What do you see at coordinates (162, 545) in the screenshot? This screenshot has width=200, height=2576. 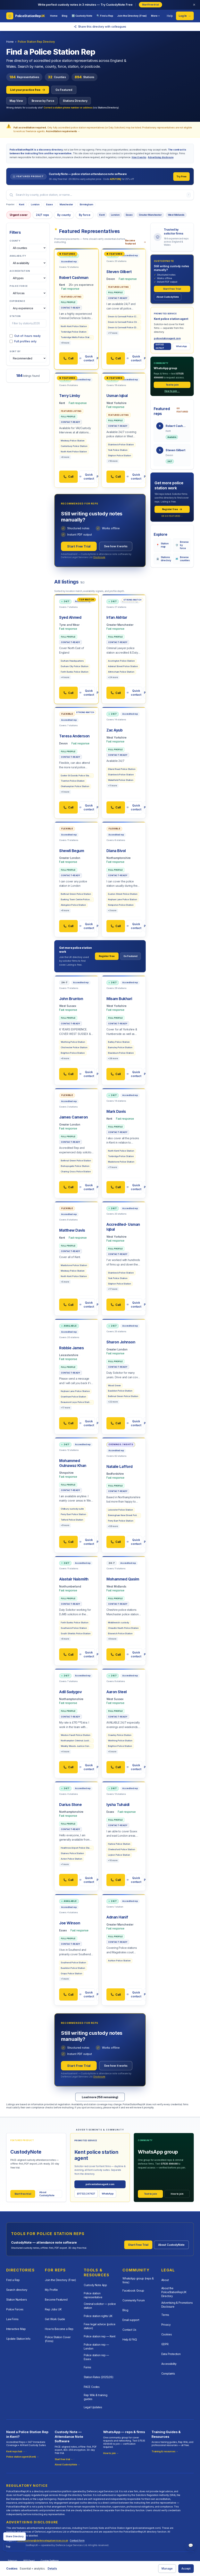 I see `Station map` at bounding box center [162, 545].